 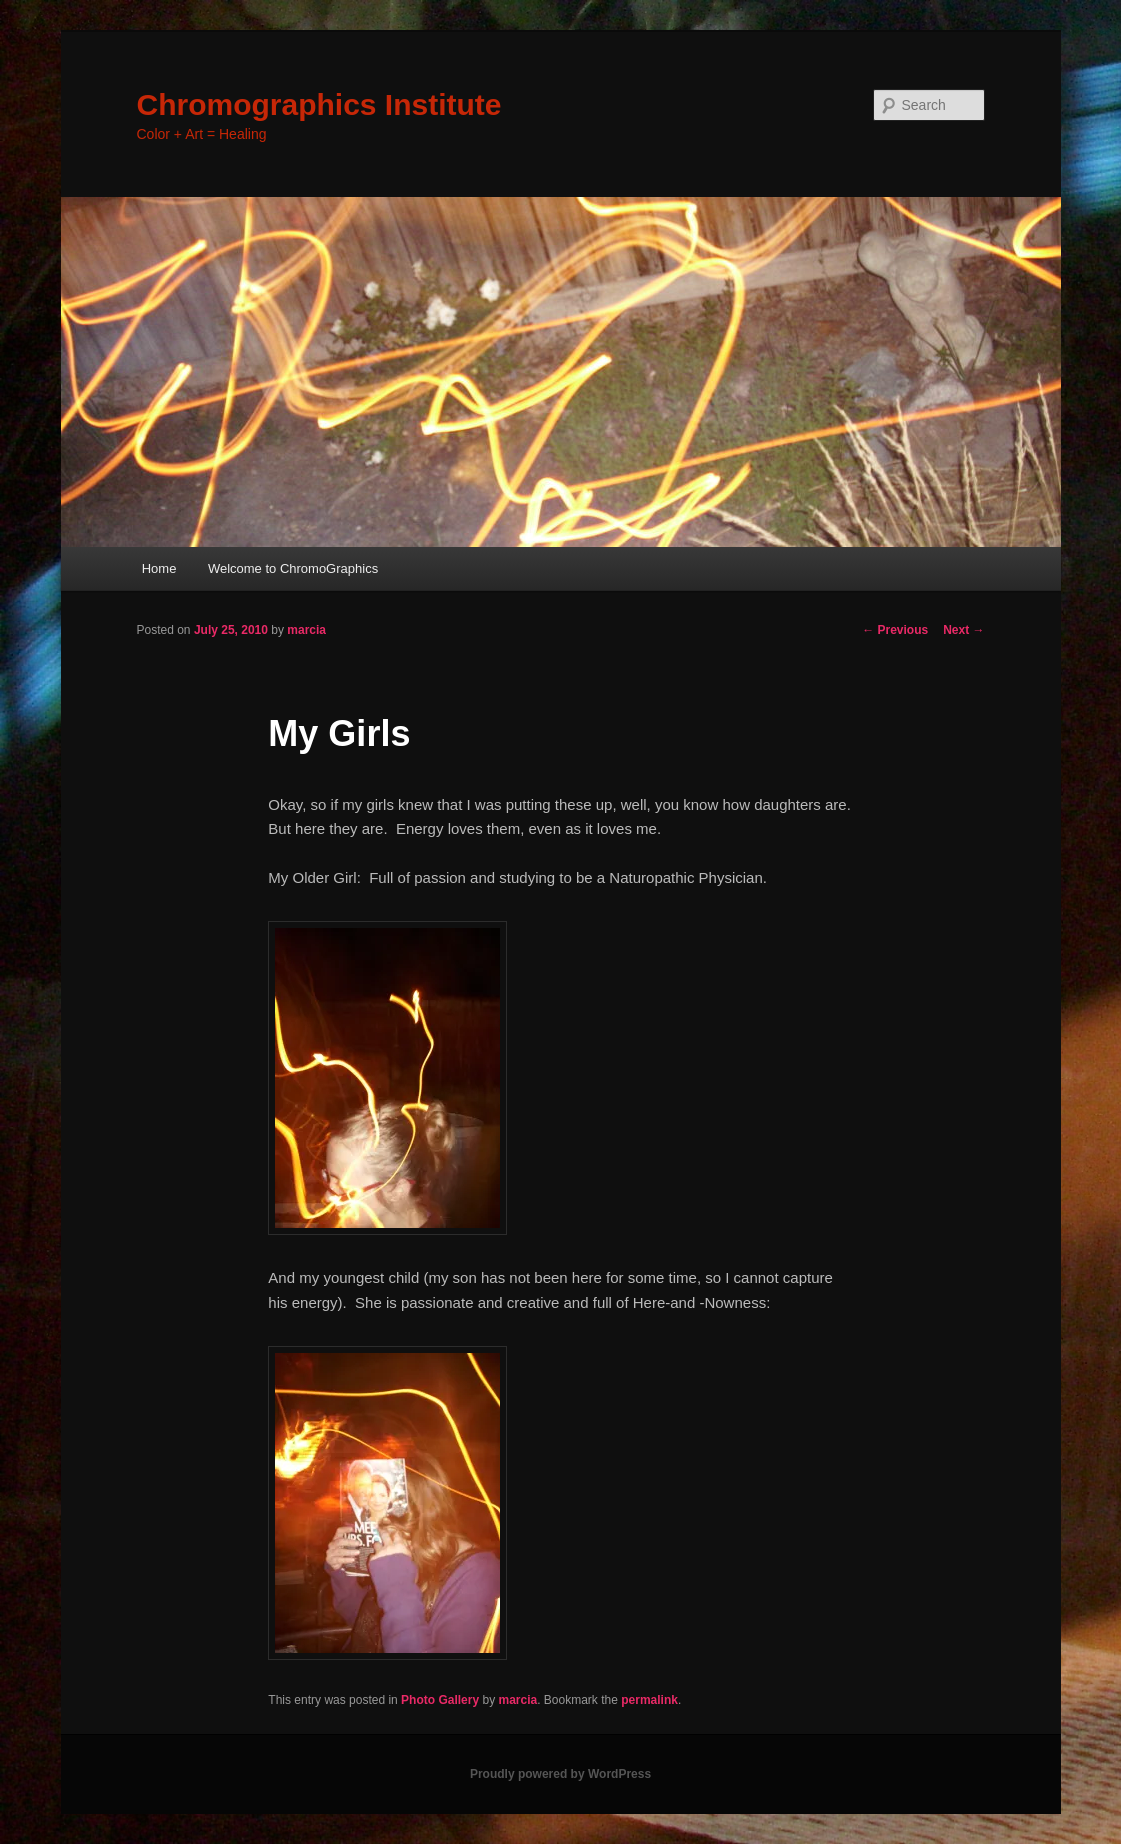 What do you see at coordinates (963, 630) in the screenshot?
I see `Next` at bounding box center [963, 630].